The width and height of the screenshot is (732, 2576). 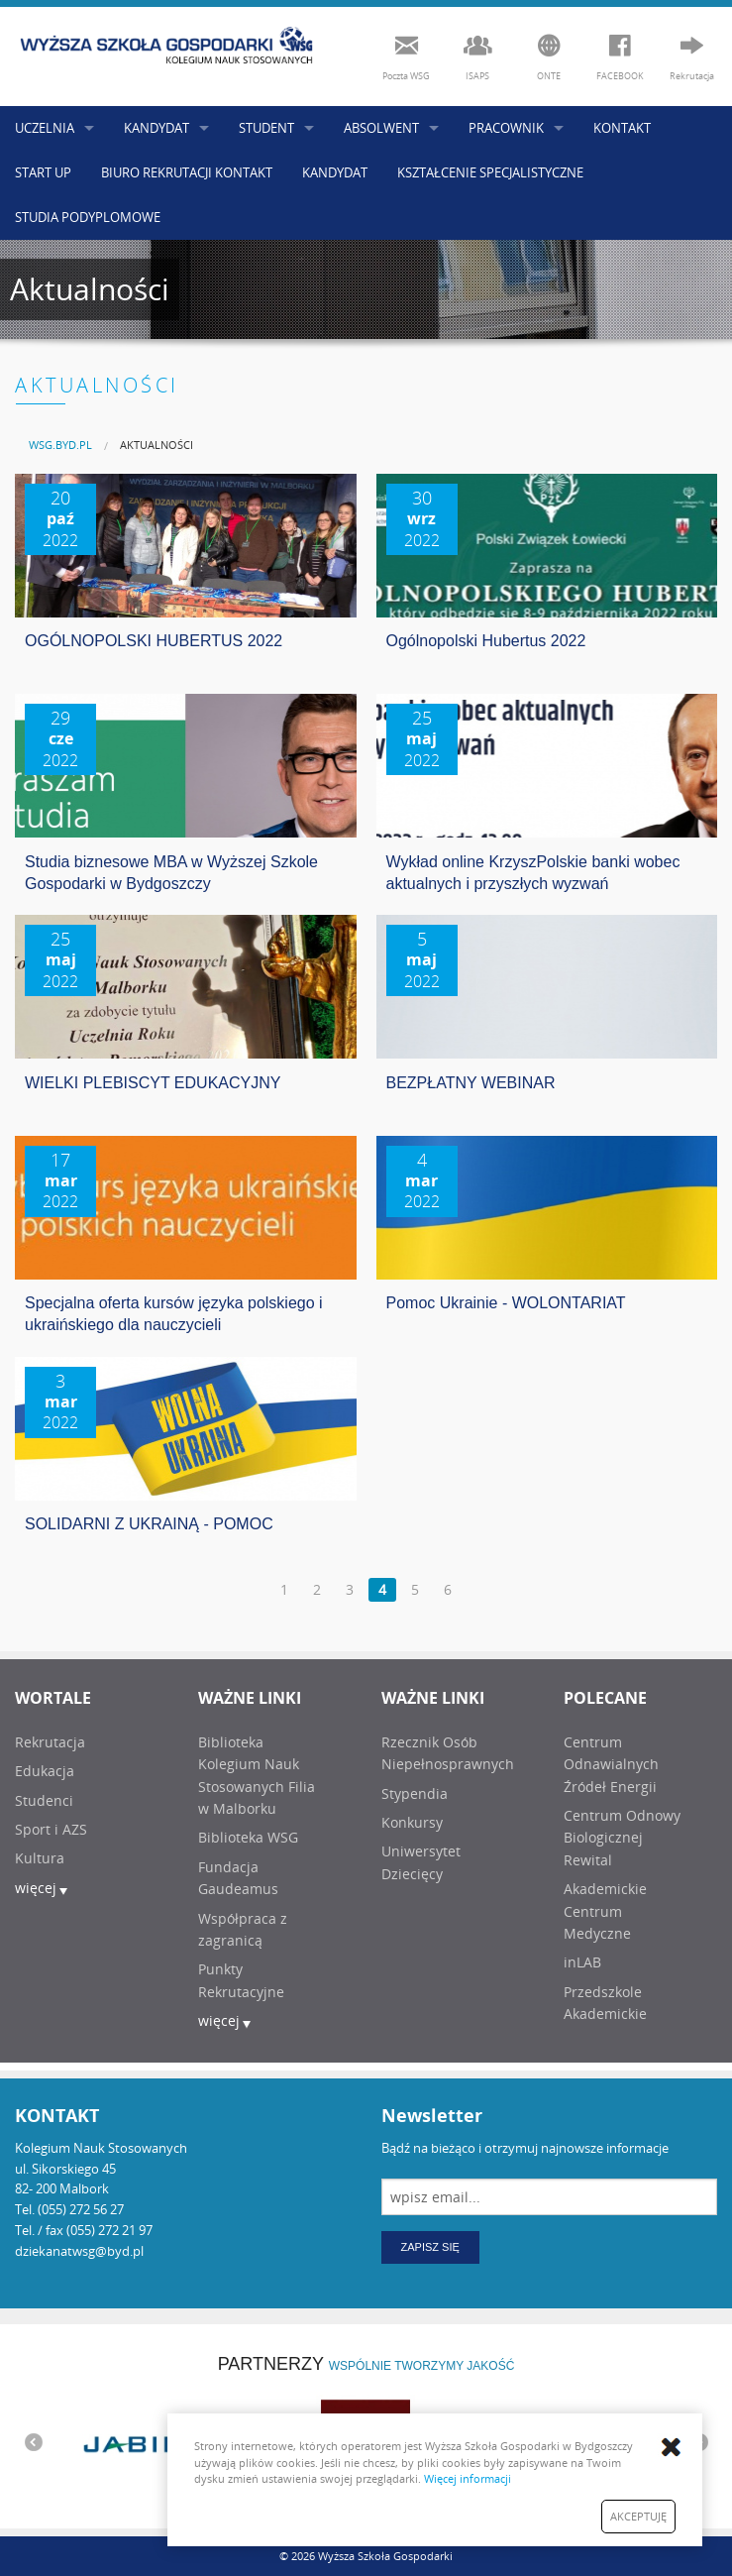 I want to click on Centrum Odnowy Biologicznej Rewital, so click(x=622, y=1837).